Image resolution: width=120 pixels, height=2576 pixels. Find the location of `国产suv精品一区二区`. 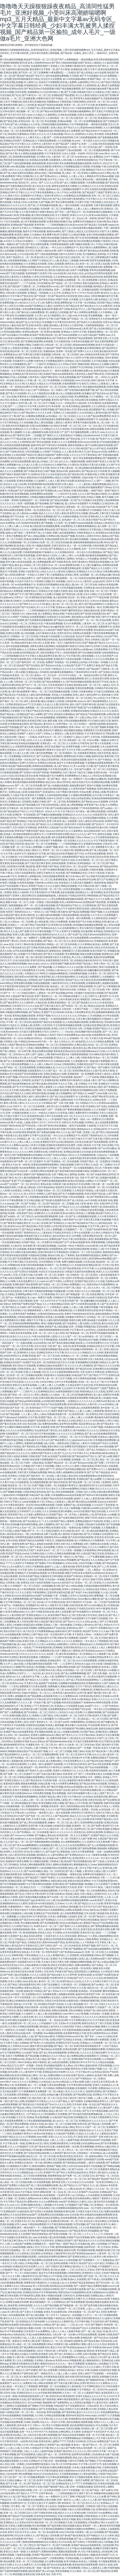

国产suv精品一区二区 is located at coordinates (102, 1984).